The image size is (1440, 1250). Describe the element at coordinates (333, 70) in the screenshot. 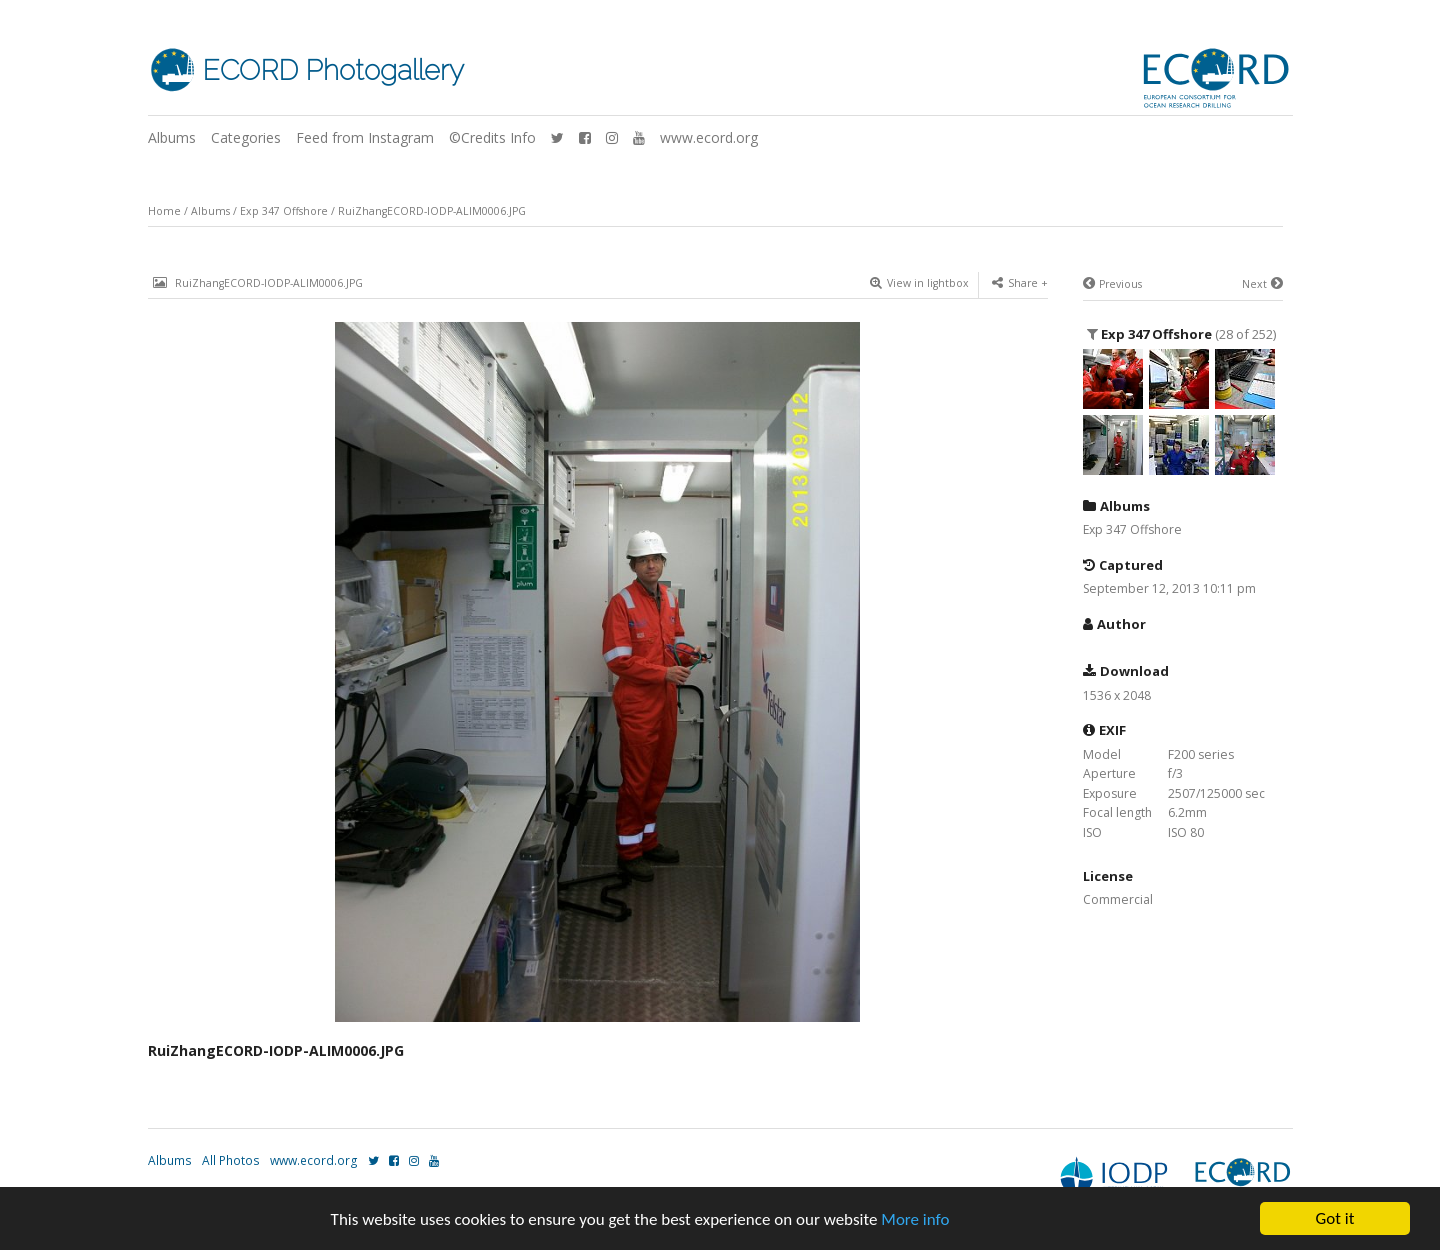

I see `ECORD Photogallery` at that location.